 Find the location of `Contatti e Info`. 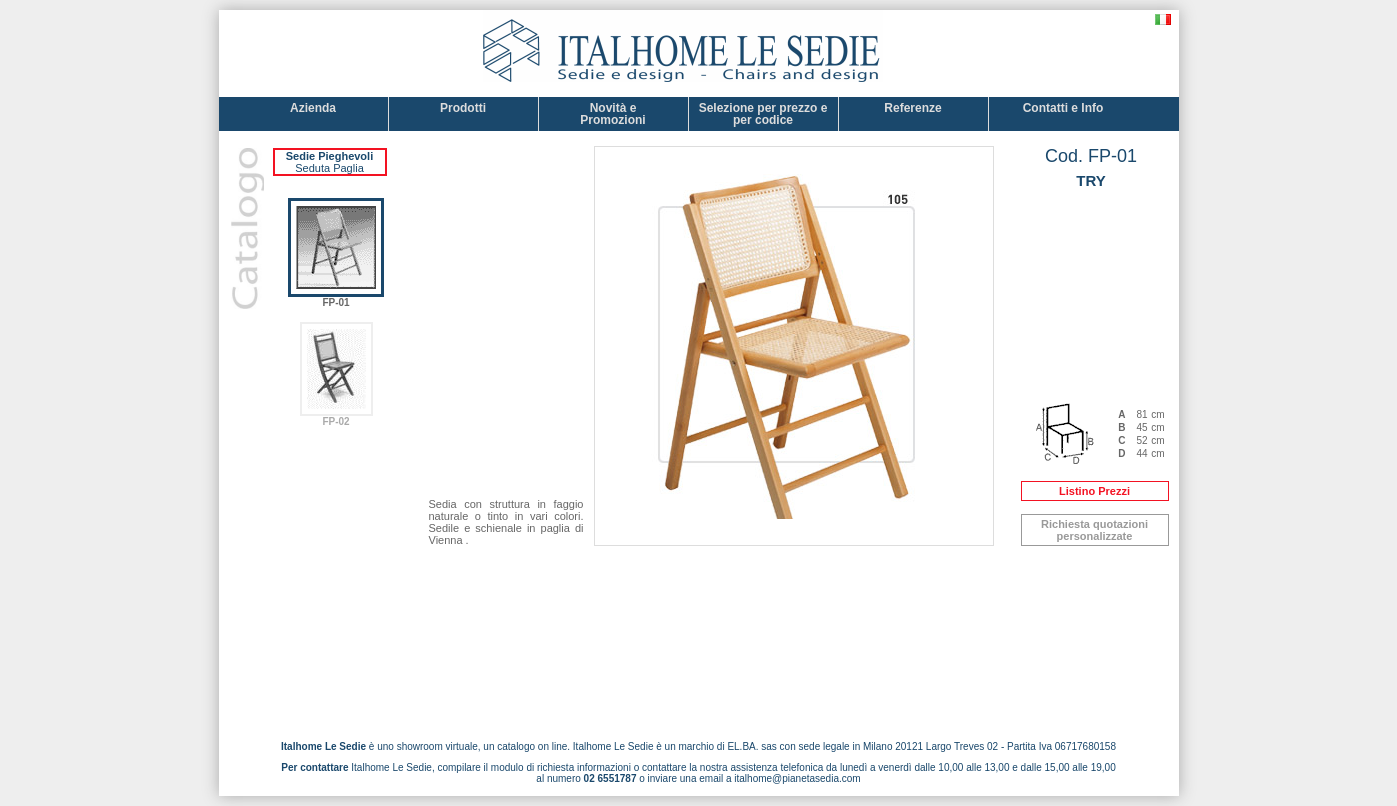

Contatti e Info is located at coordinates (1063, 114).